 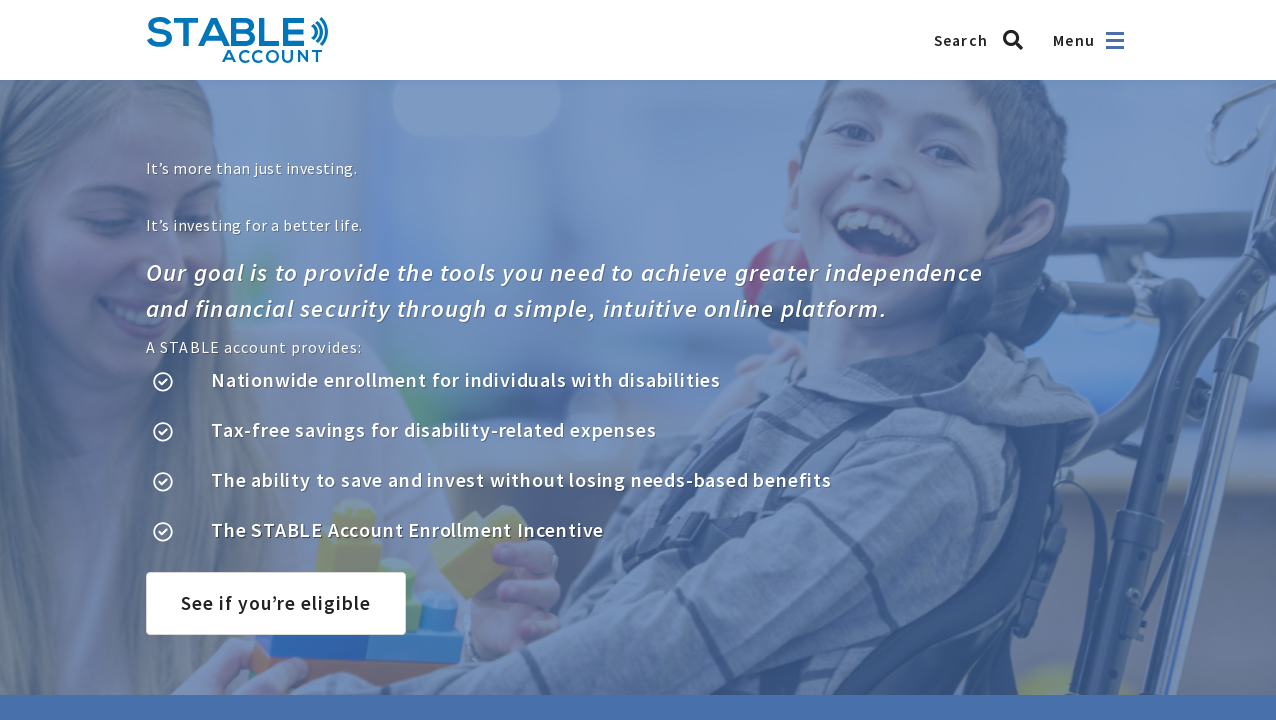 I want to click on [Search STABLE], so click(x=984, y=40).